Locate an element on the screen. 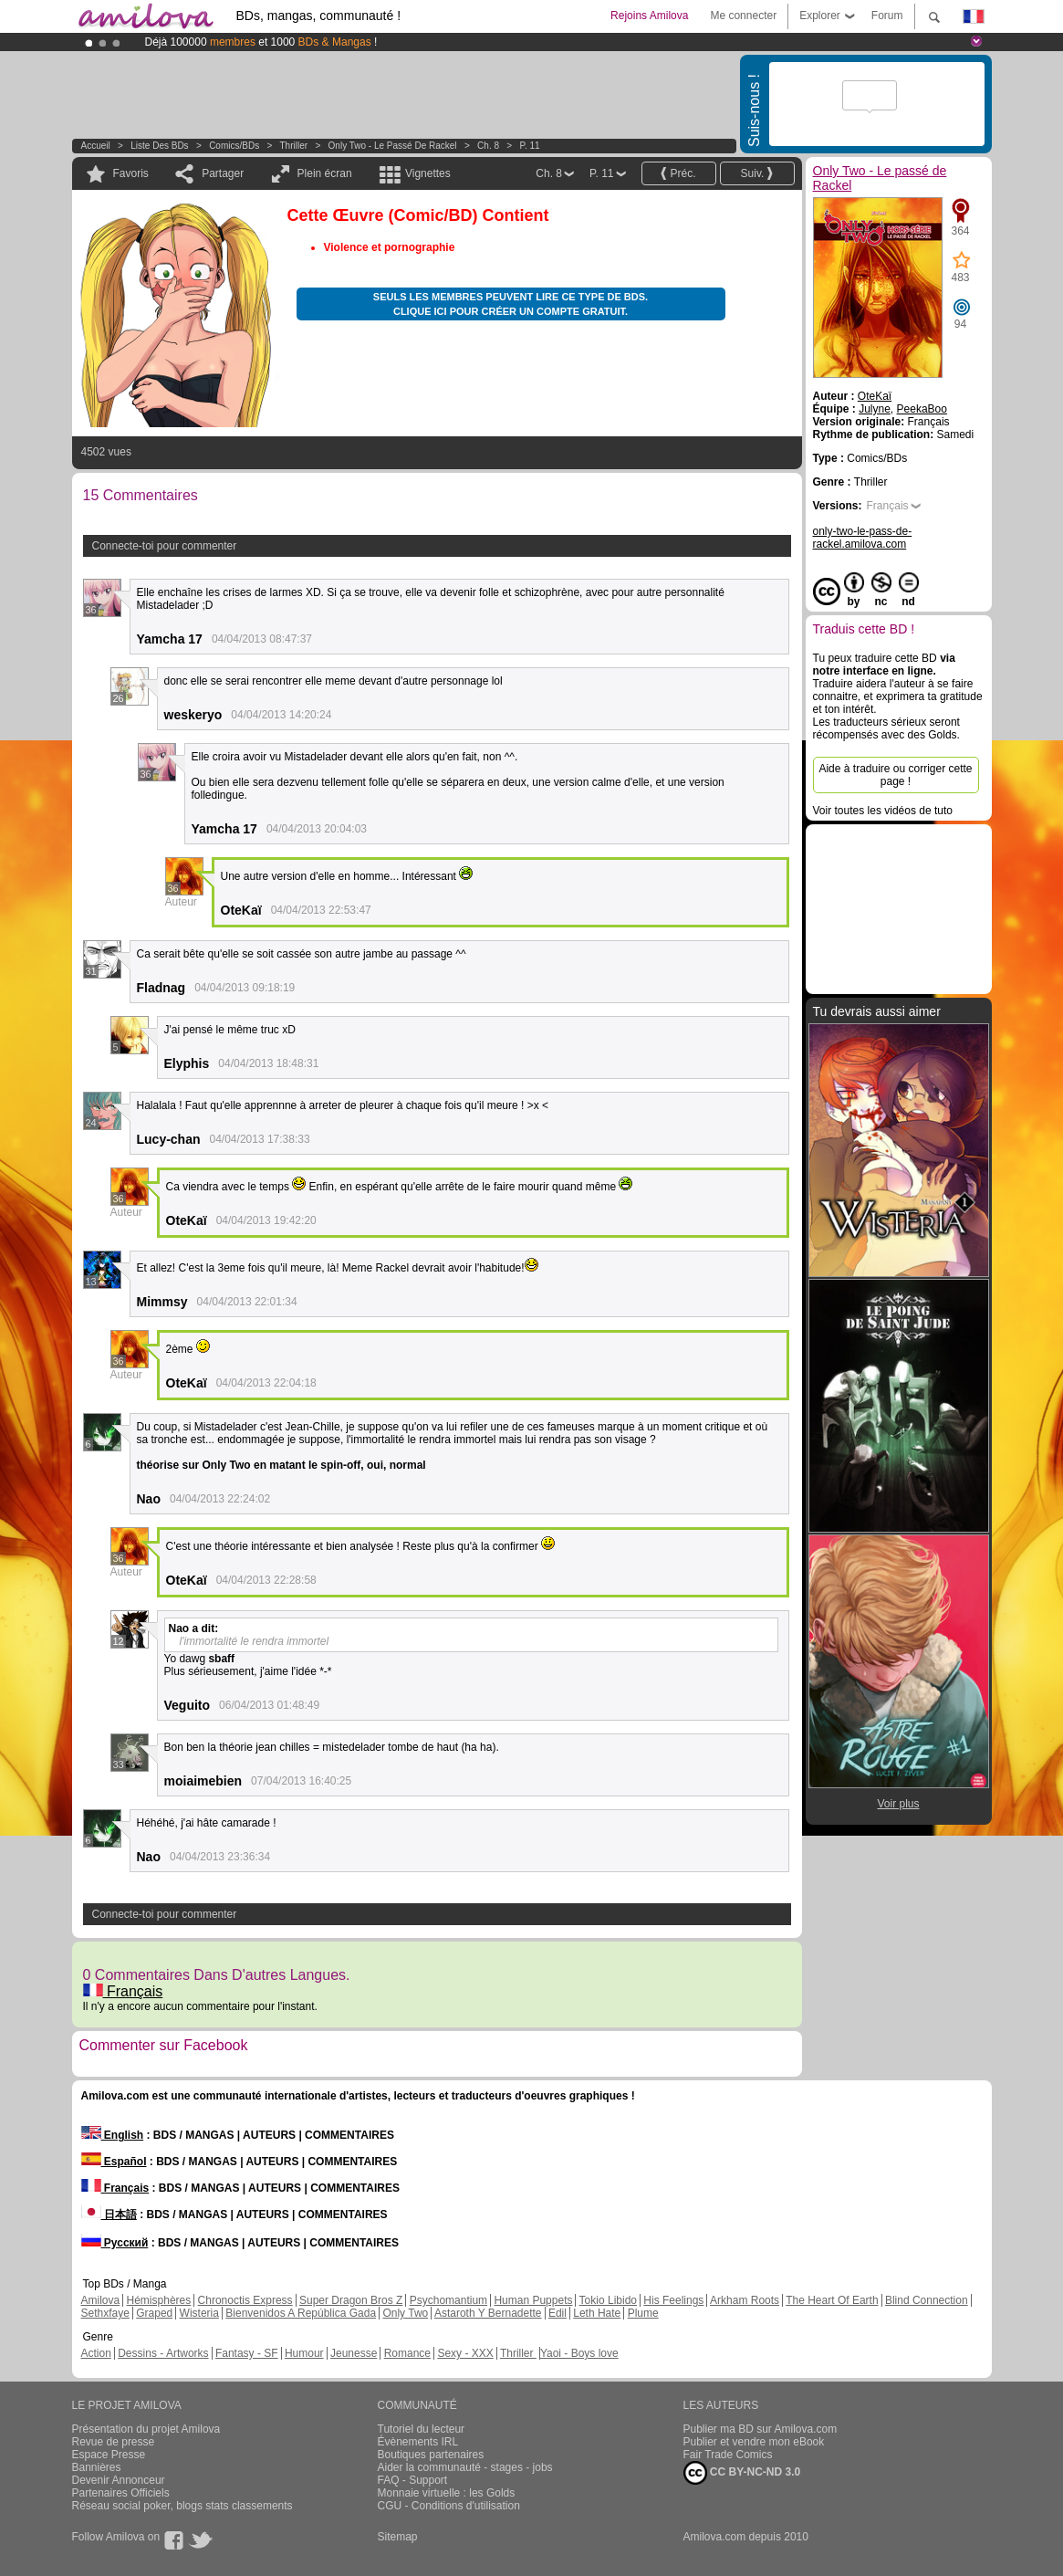  Tokio Libido is located at coordinates (608, 2300).